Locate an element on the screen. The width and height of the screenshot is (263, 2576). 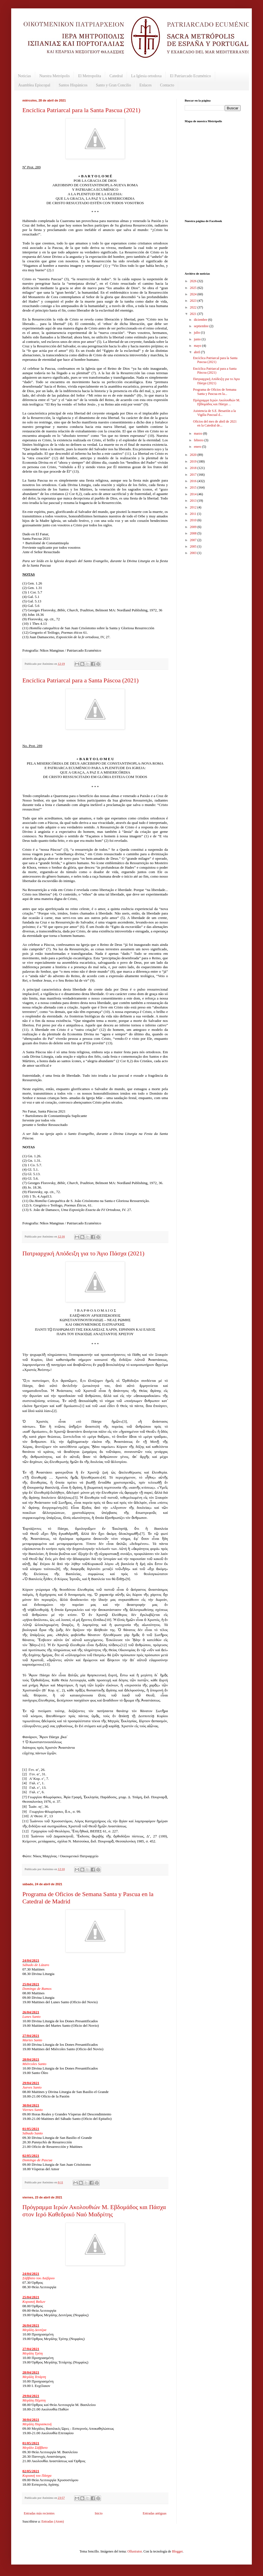
2003 is located at coordinates (194, 553).